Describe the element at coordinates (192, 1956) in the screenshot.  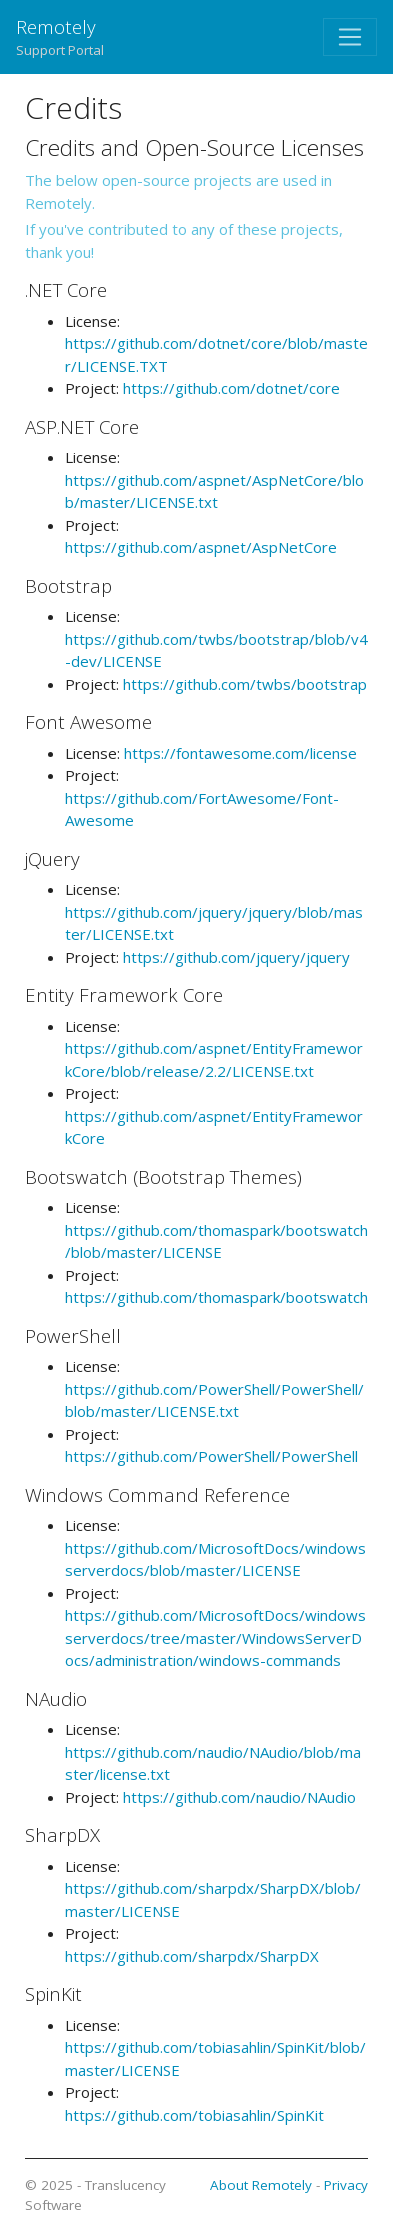
I see `https://github.com/sharpdx/SharpDX` at that location.